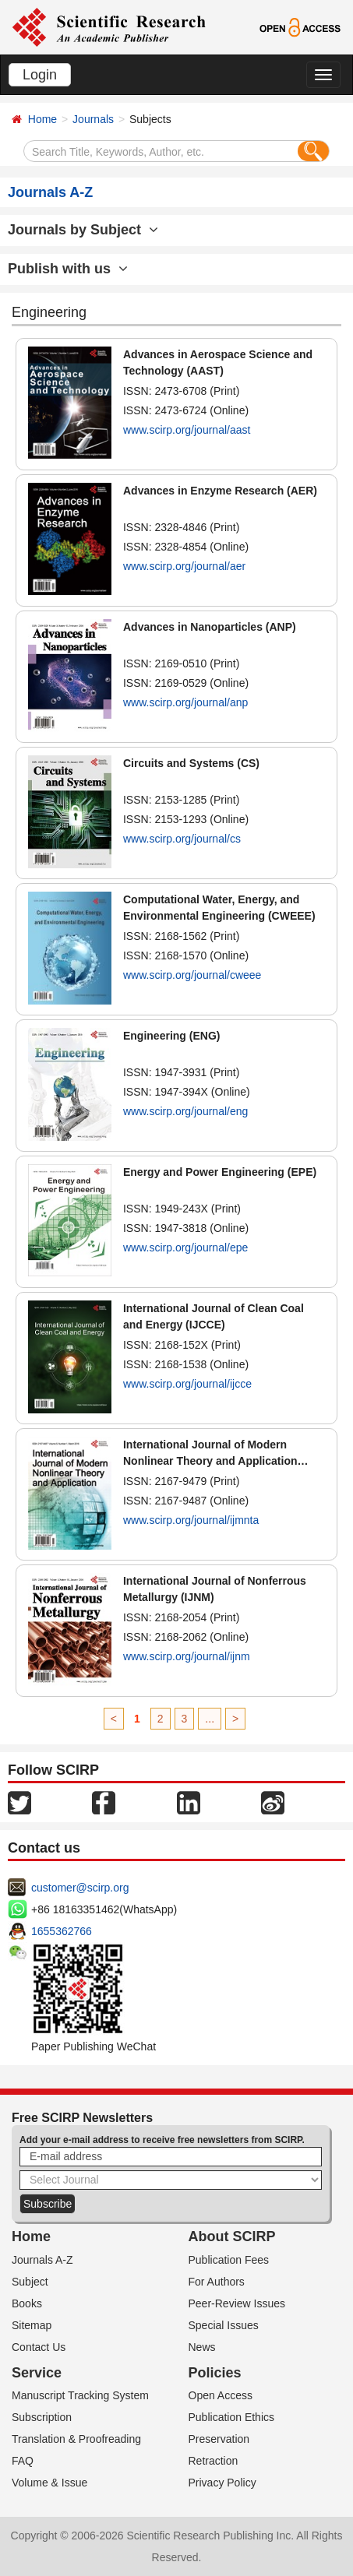 This screenshot has height=2576, width=353. Describe the element at coordinates (185, 702) in the screenshot. I see `www.scirp.org/journal/anp` at that location.